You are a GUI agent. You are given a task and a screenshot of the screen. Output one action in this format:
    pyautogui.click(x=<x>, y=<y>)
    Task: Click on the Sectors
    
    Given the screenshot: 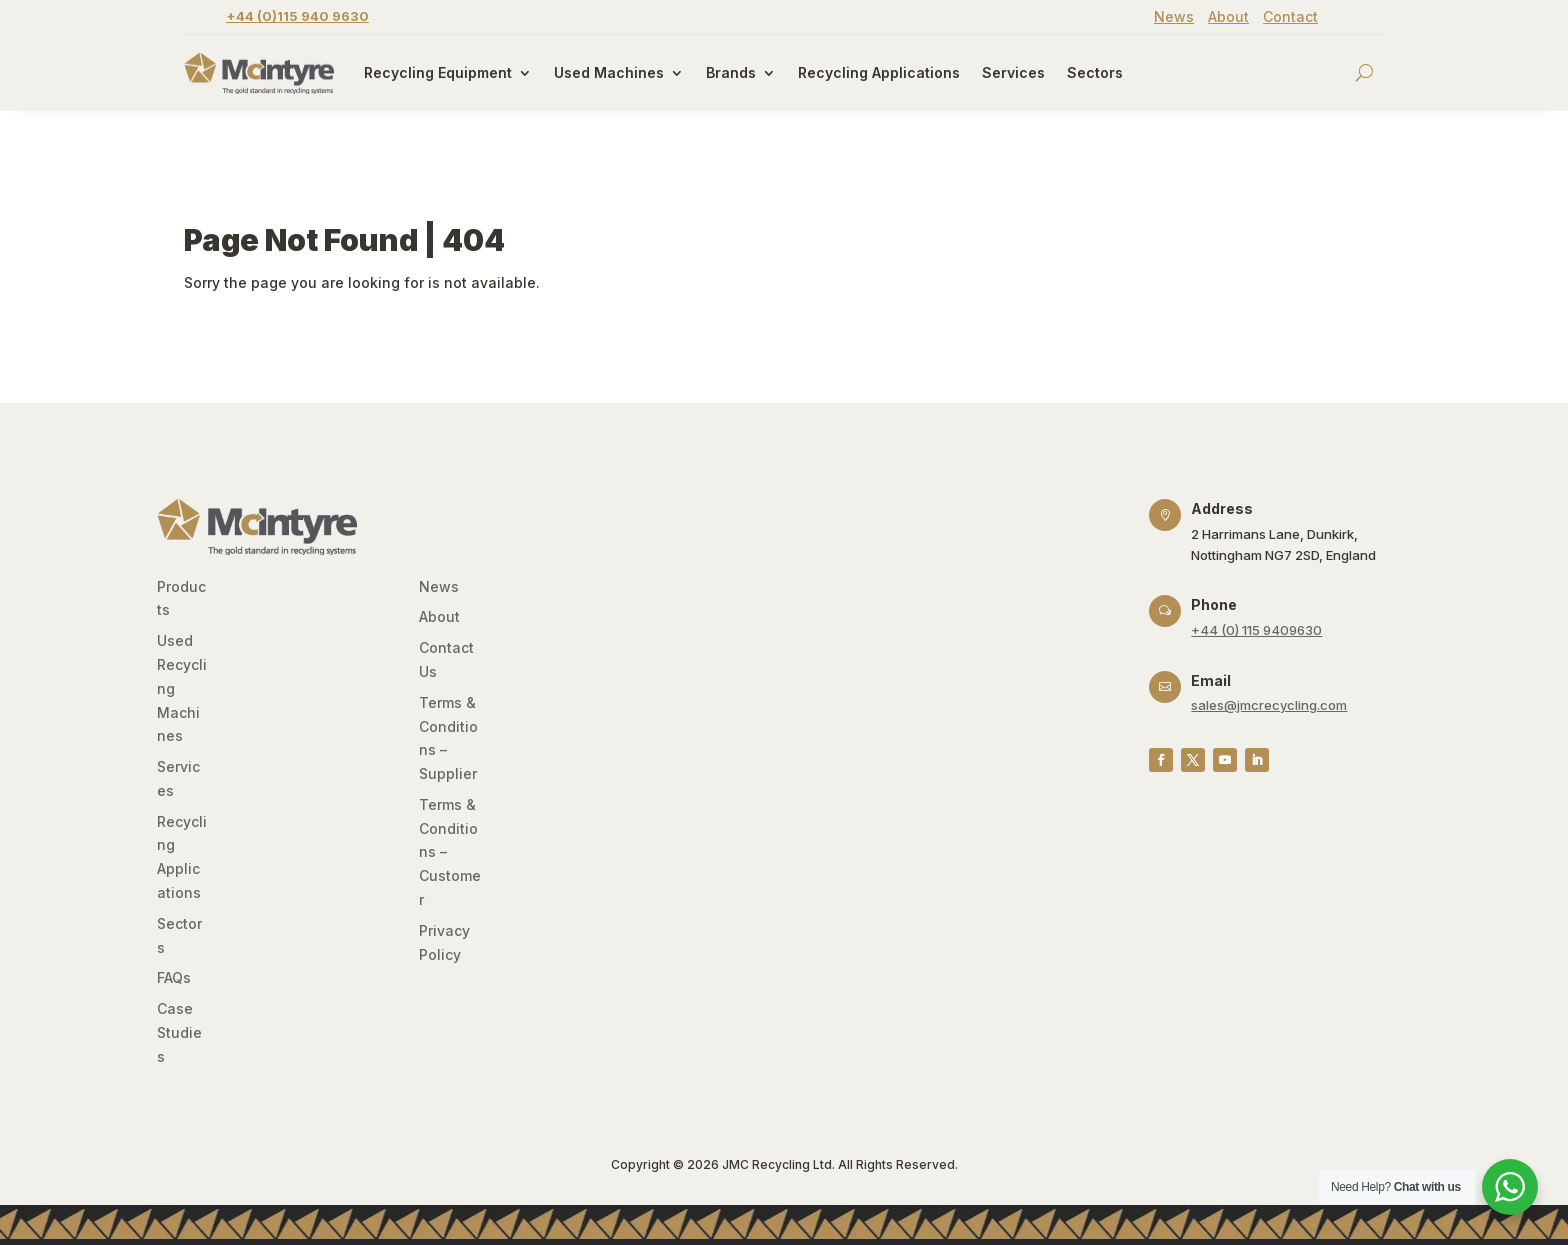 What is the action you would take?
    pyautogui.click(x=1095, y=72)
    